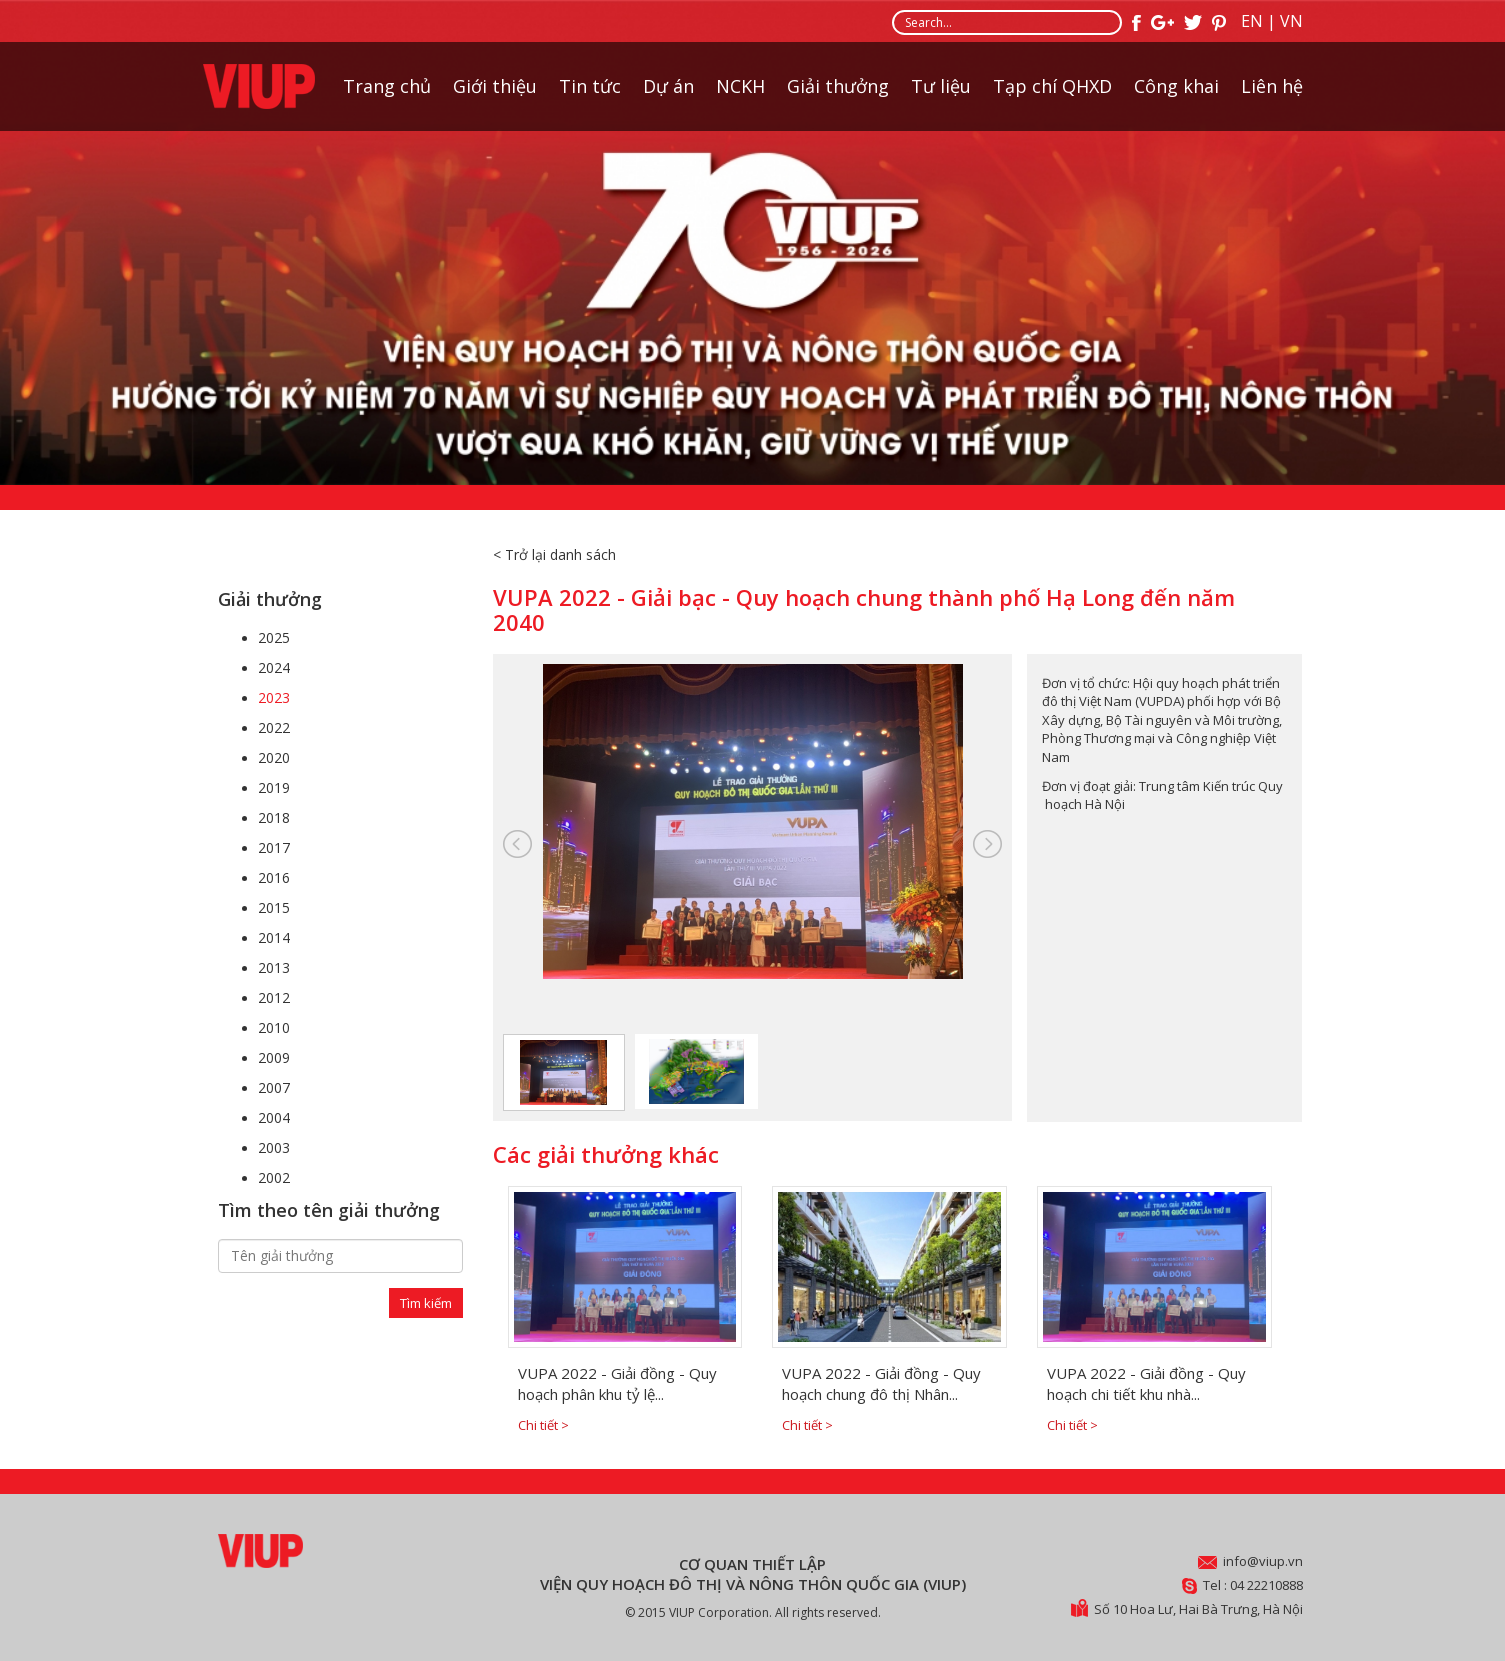  What do you see at coordinates (274, 787) in the screenshot?
I see `2019` at bounding box center [274, 787].